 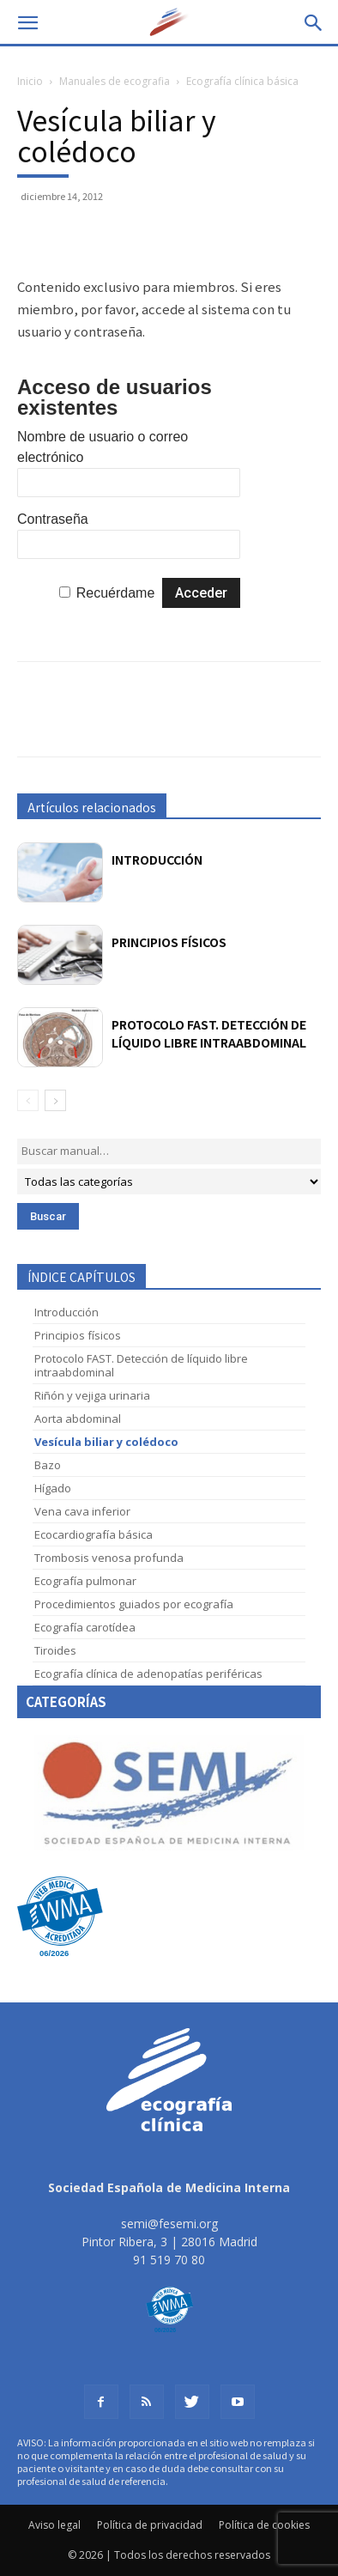 I want to click on Bazo, so click(x=47, y=1465).